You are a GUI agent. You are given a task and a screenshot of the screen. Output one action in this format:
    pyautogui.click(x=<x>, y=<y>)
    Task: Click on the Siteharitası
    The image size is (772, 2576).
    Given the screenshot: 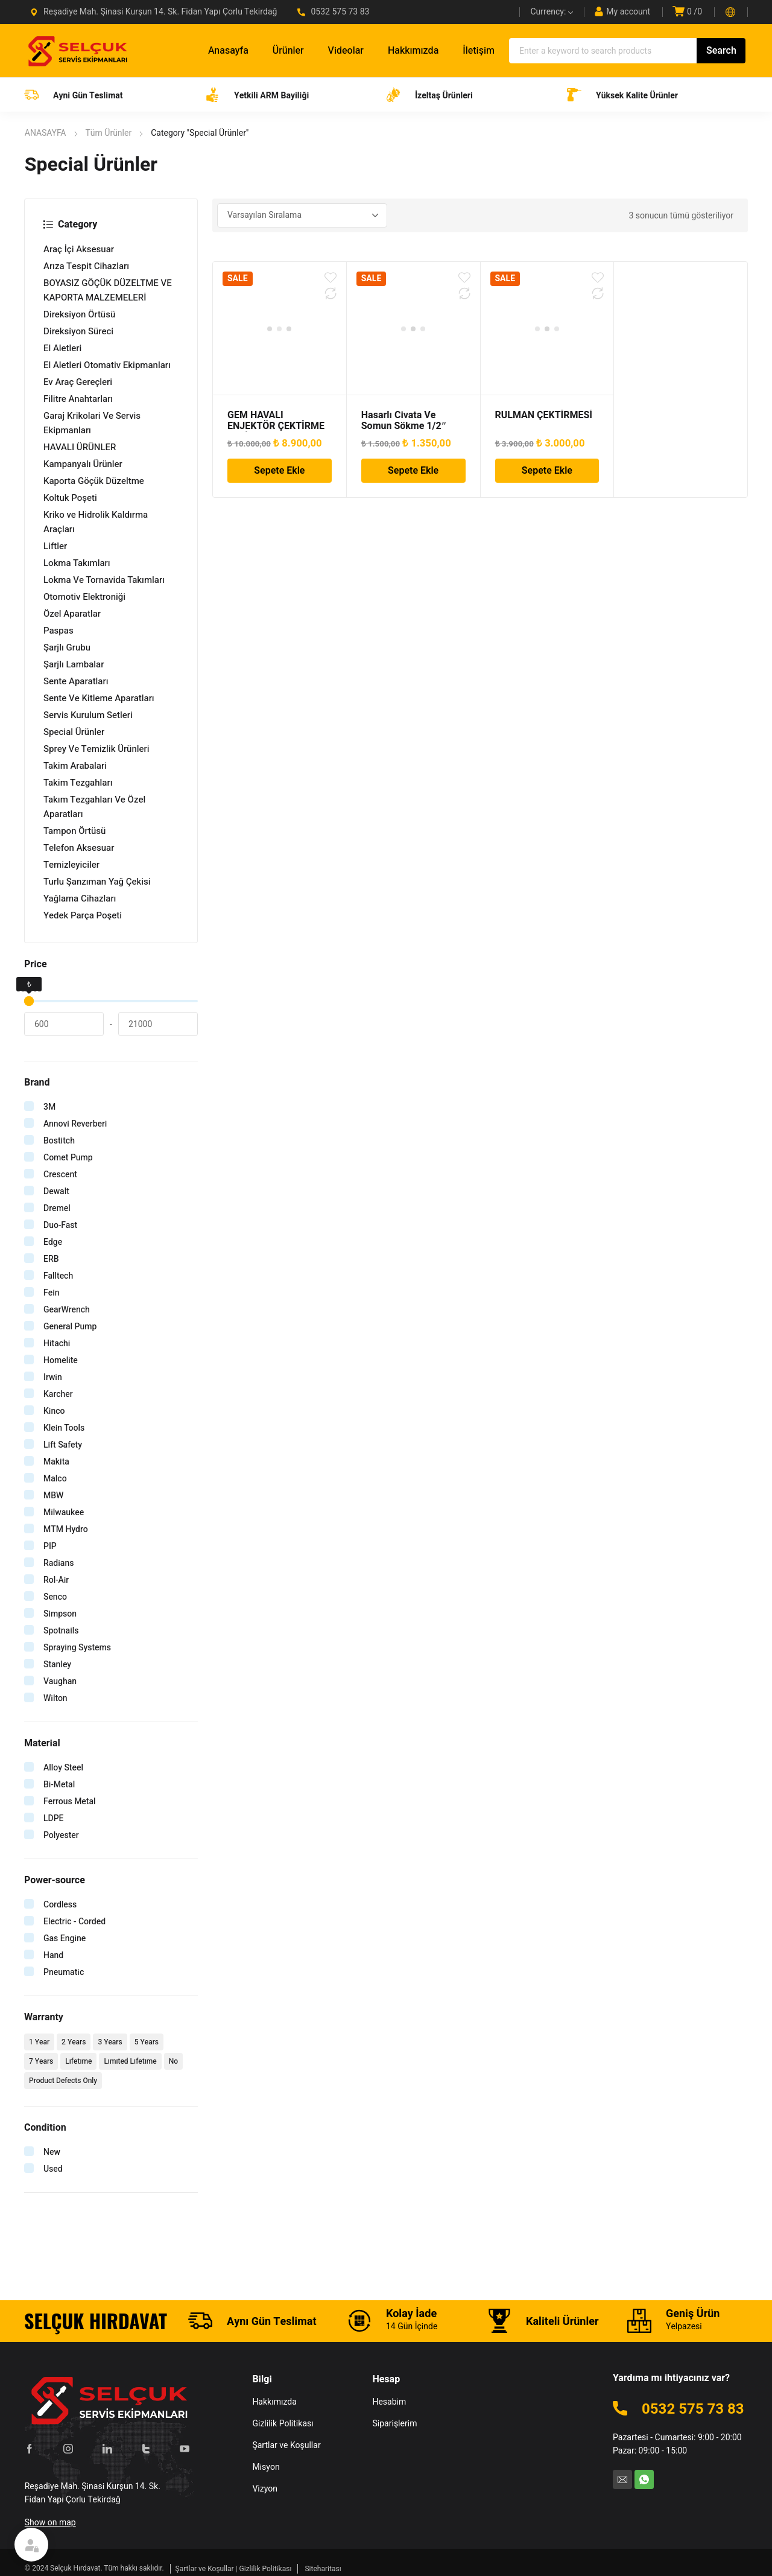 What is the action you would take?
    pyautogui.click(x=323, y=2567)
    